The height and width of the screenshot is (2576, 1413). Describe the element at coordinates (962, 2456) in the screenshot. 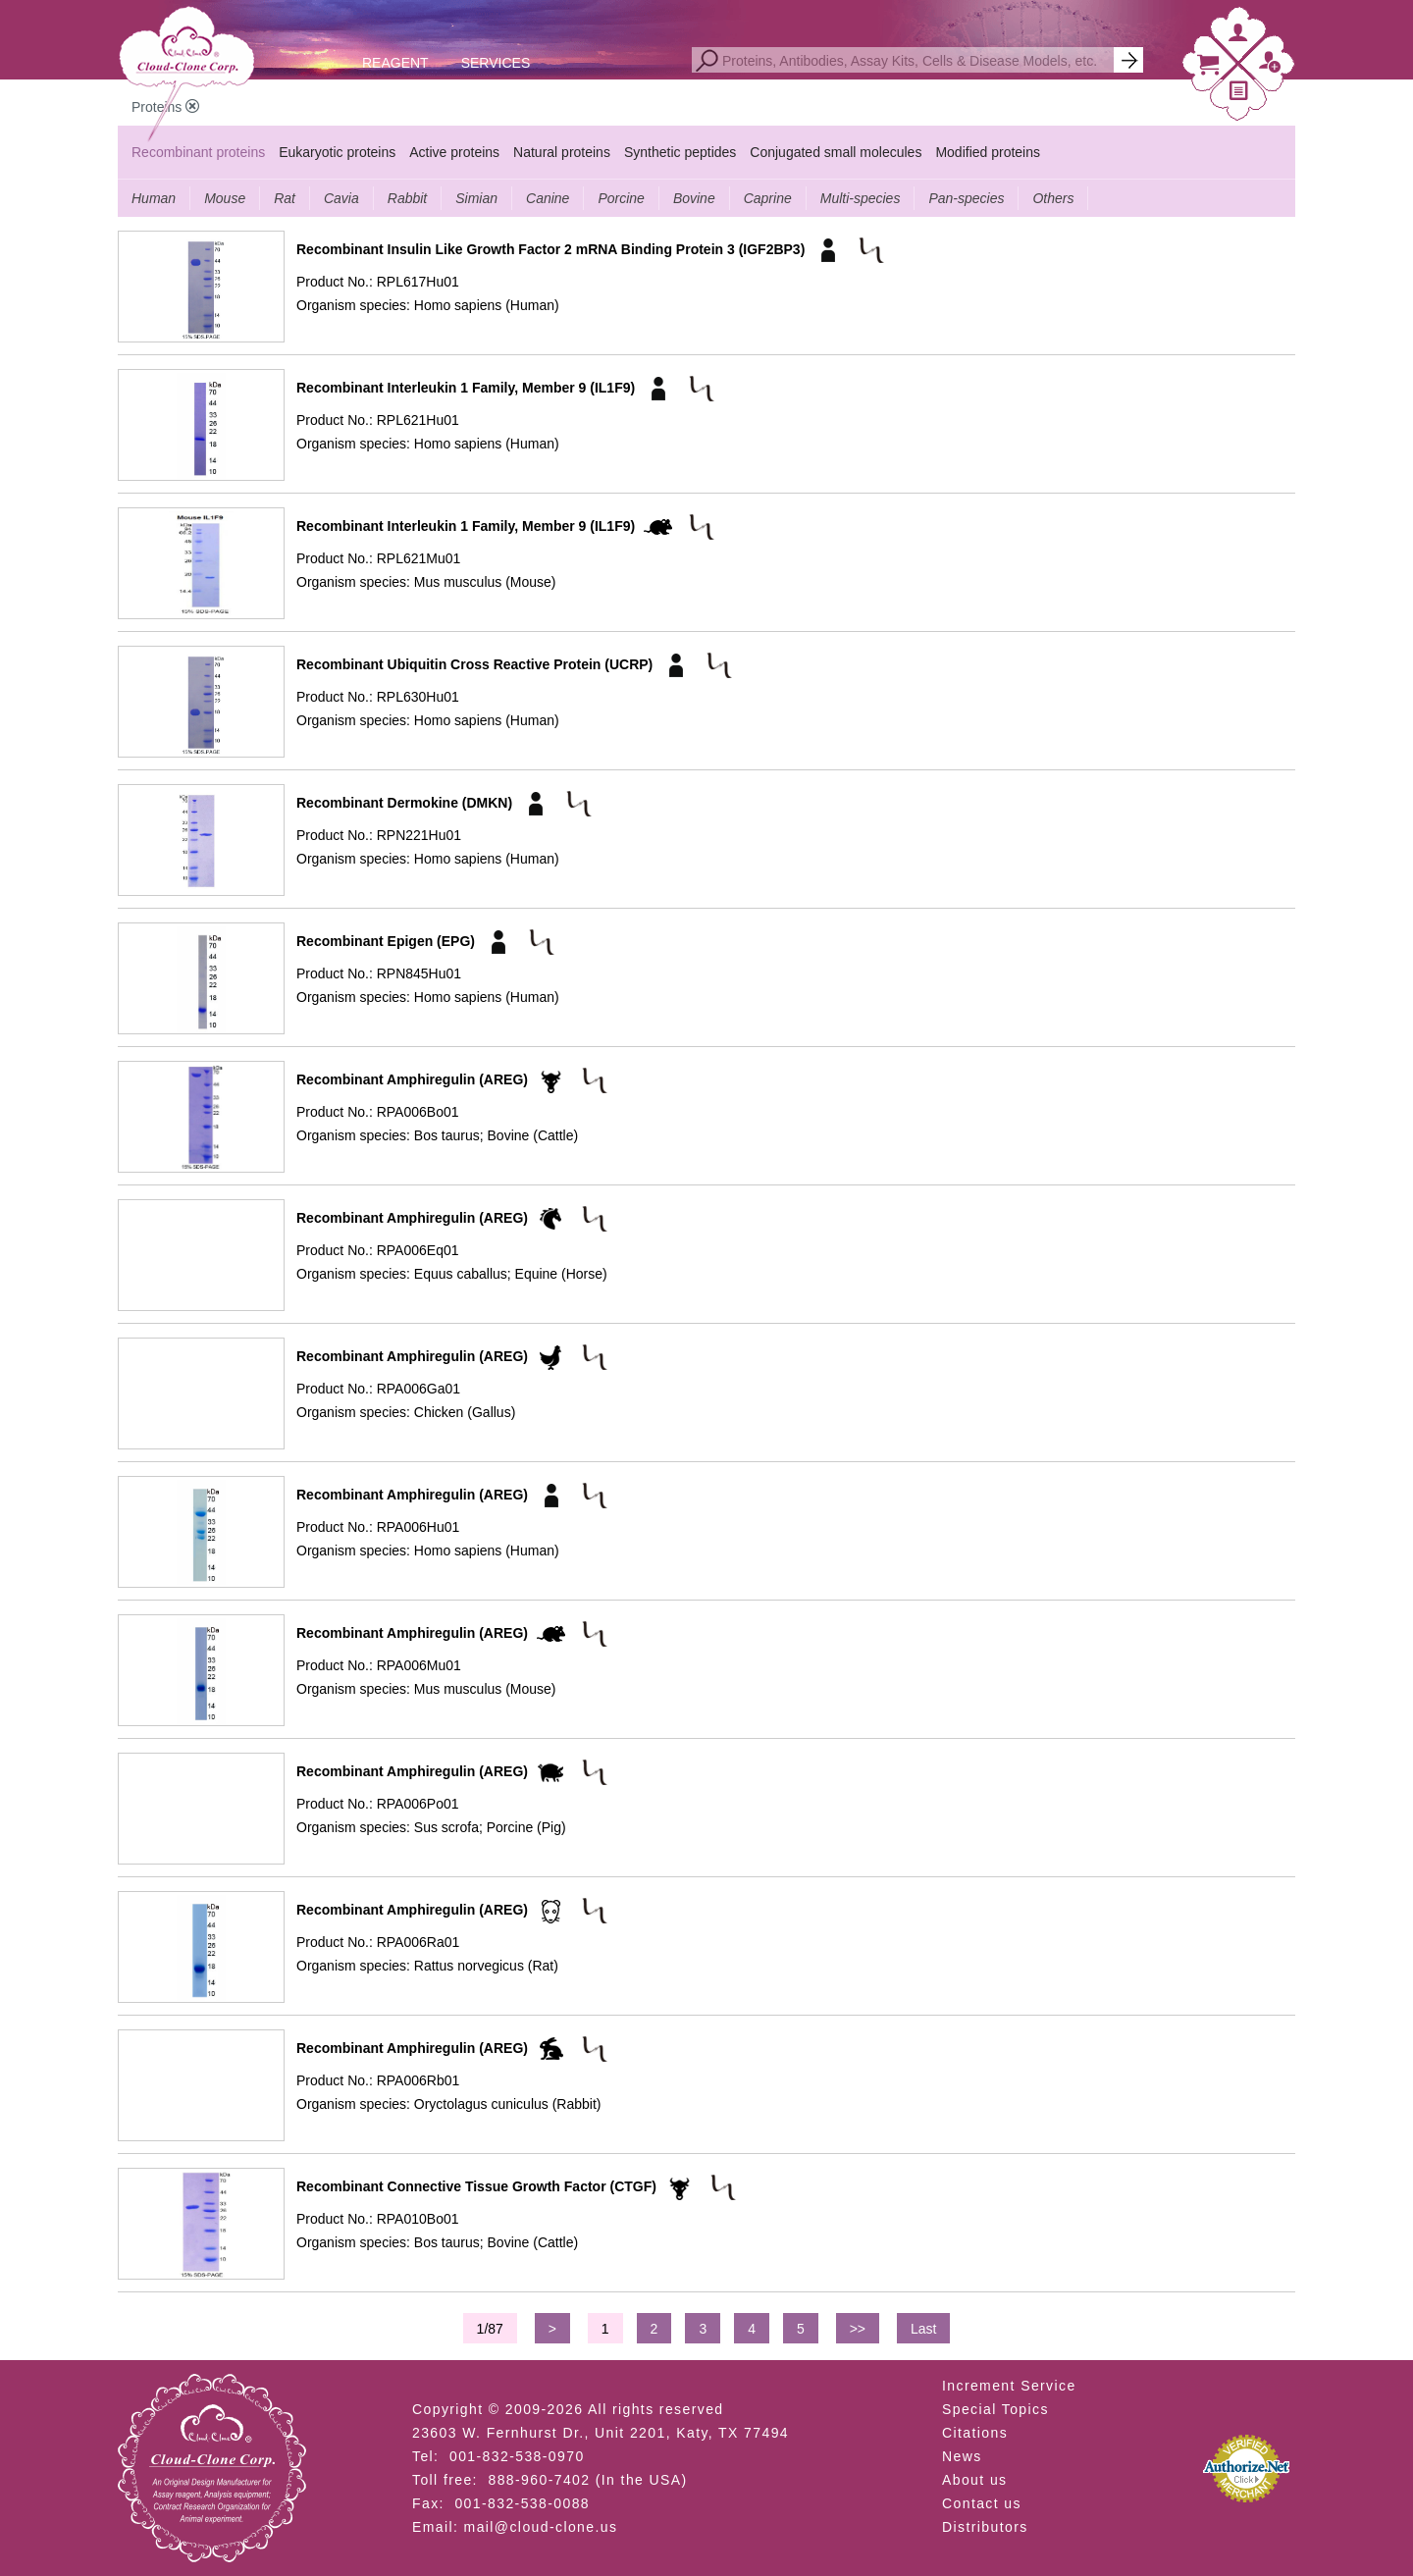

I see `News` at that location.